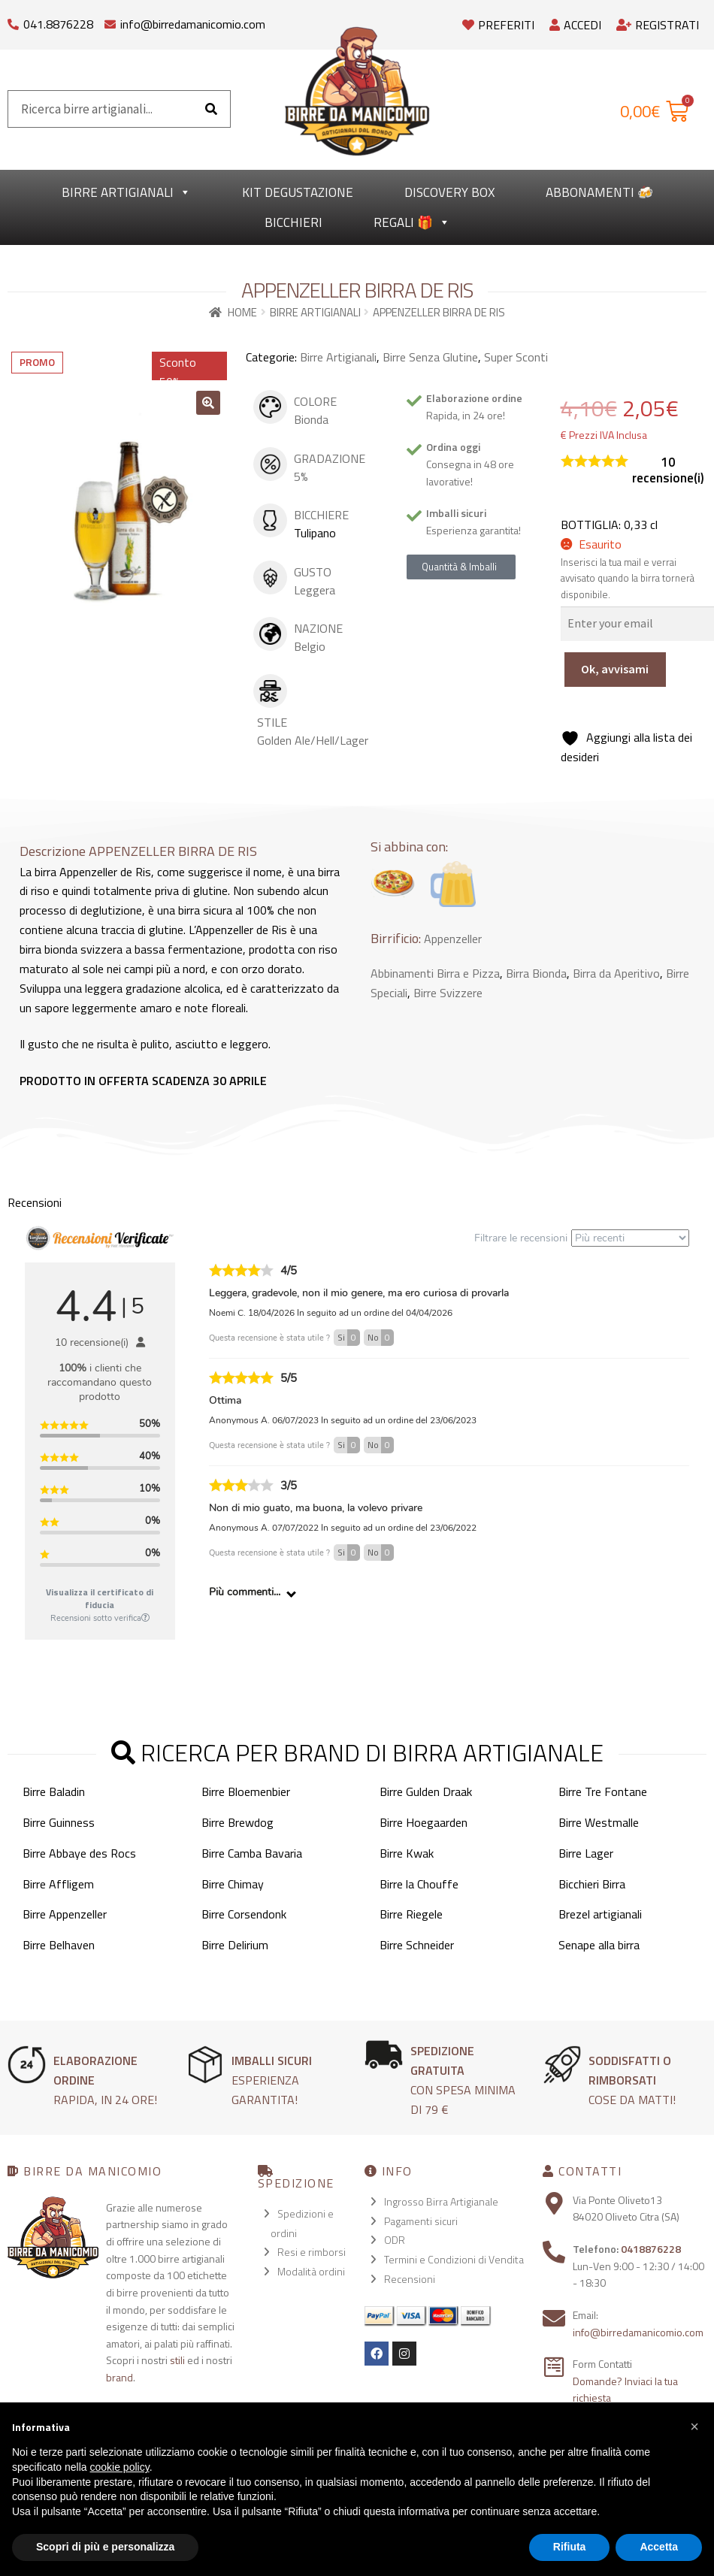 The image size is (714, 2576). What do you see at coordinates (245, 1791) in the screenshot?
I see `Birre Bloemenbier` at bounding box center [245, 1791].